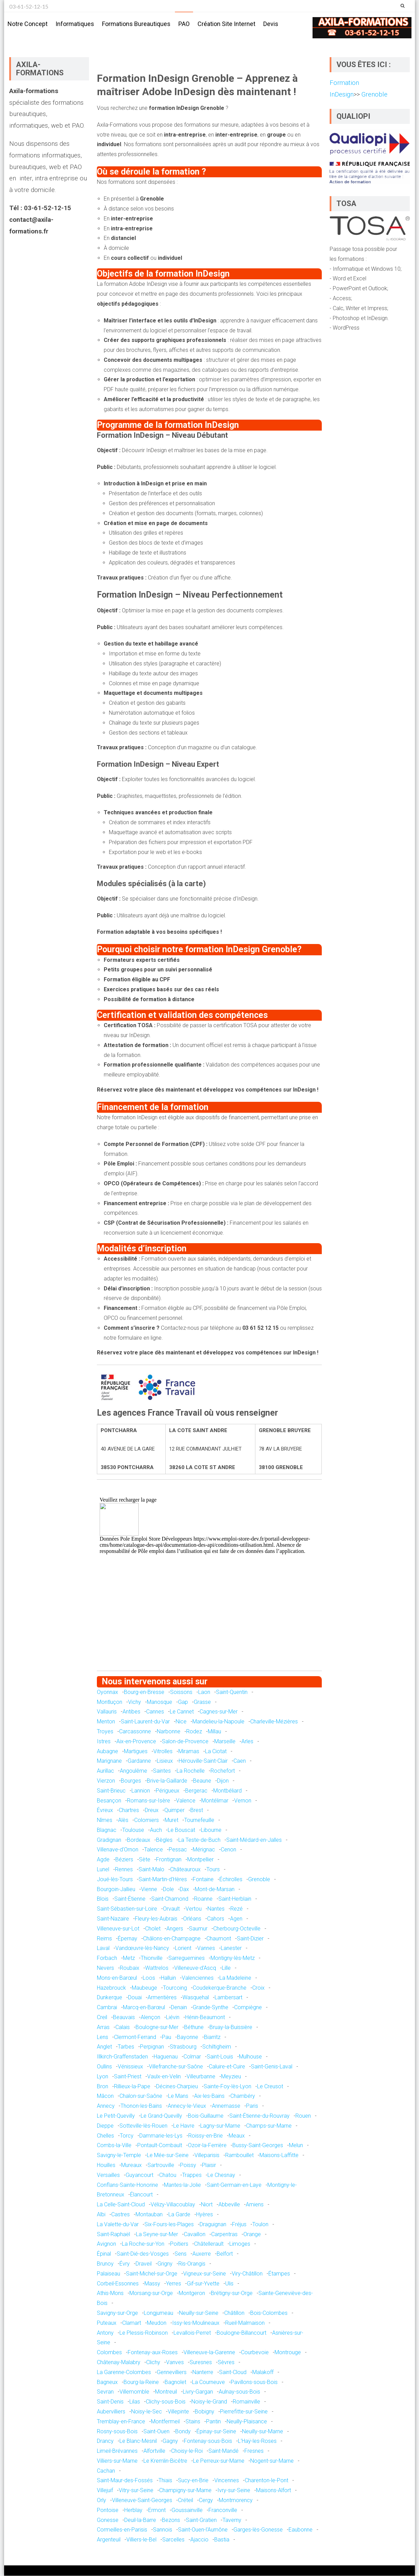 The image size is (419, 2576). I want to click on Le Mans, so click(178, 2096).